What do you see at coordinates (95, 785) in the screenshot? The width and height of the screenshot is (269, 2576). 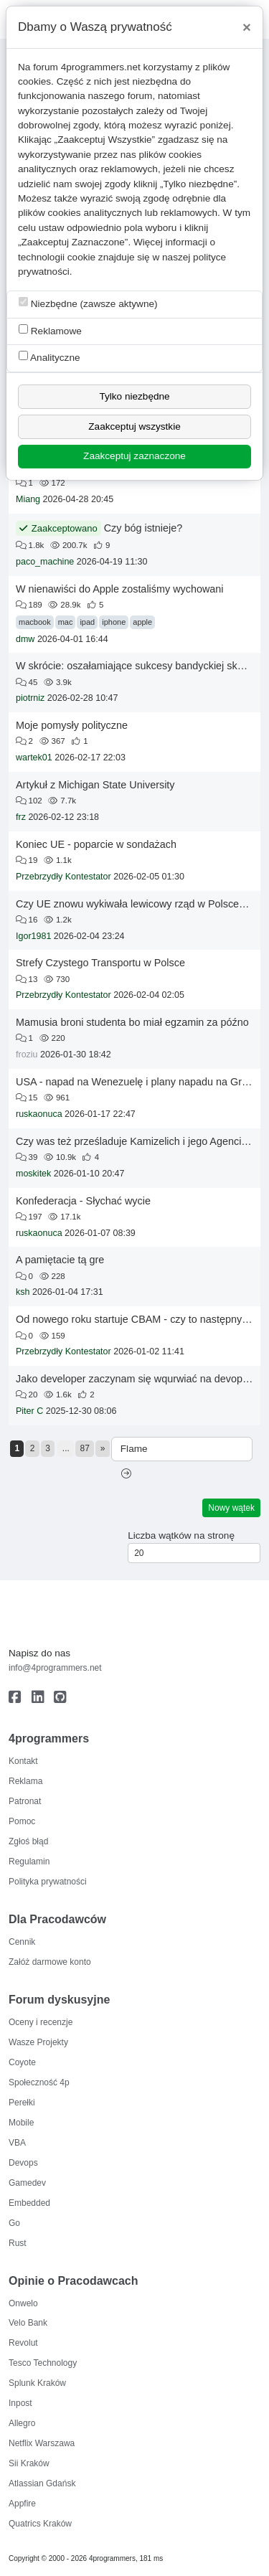 I see `Artykuł z Michigan State University` at bounding box center [95, 785].